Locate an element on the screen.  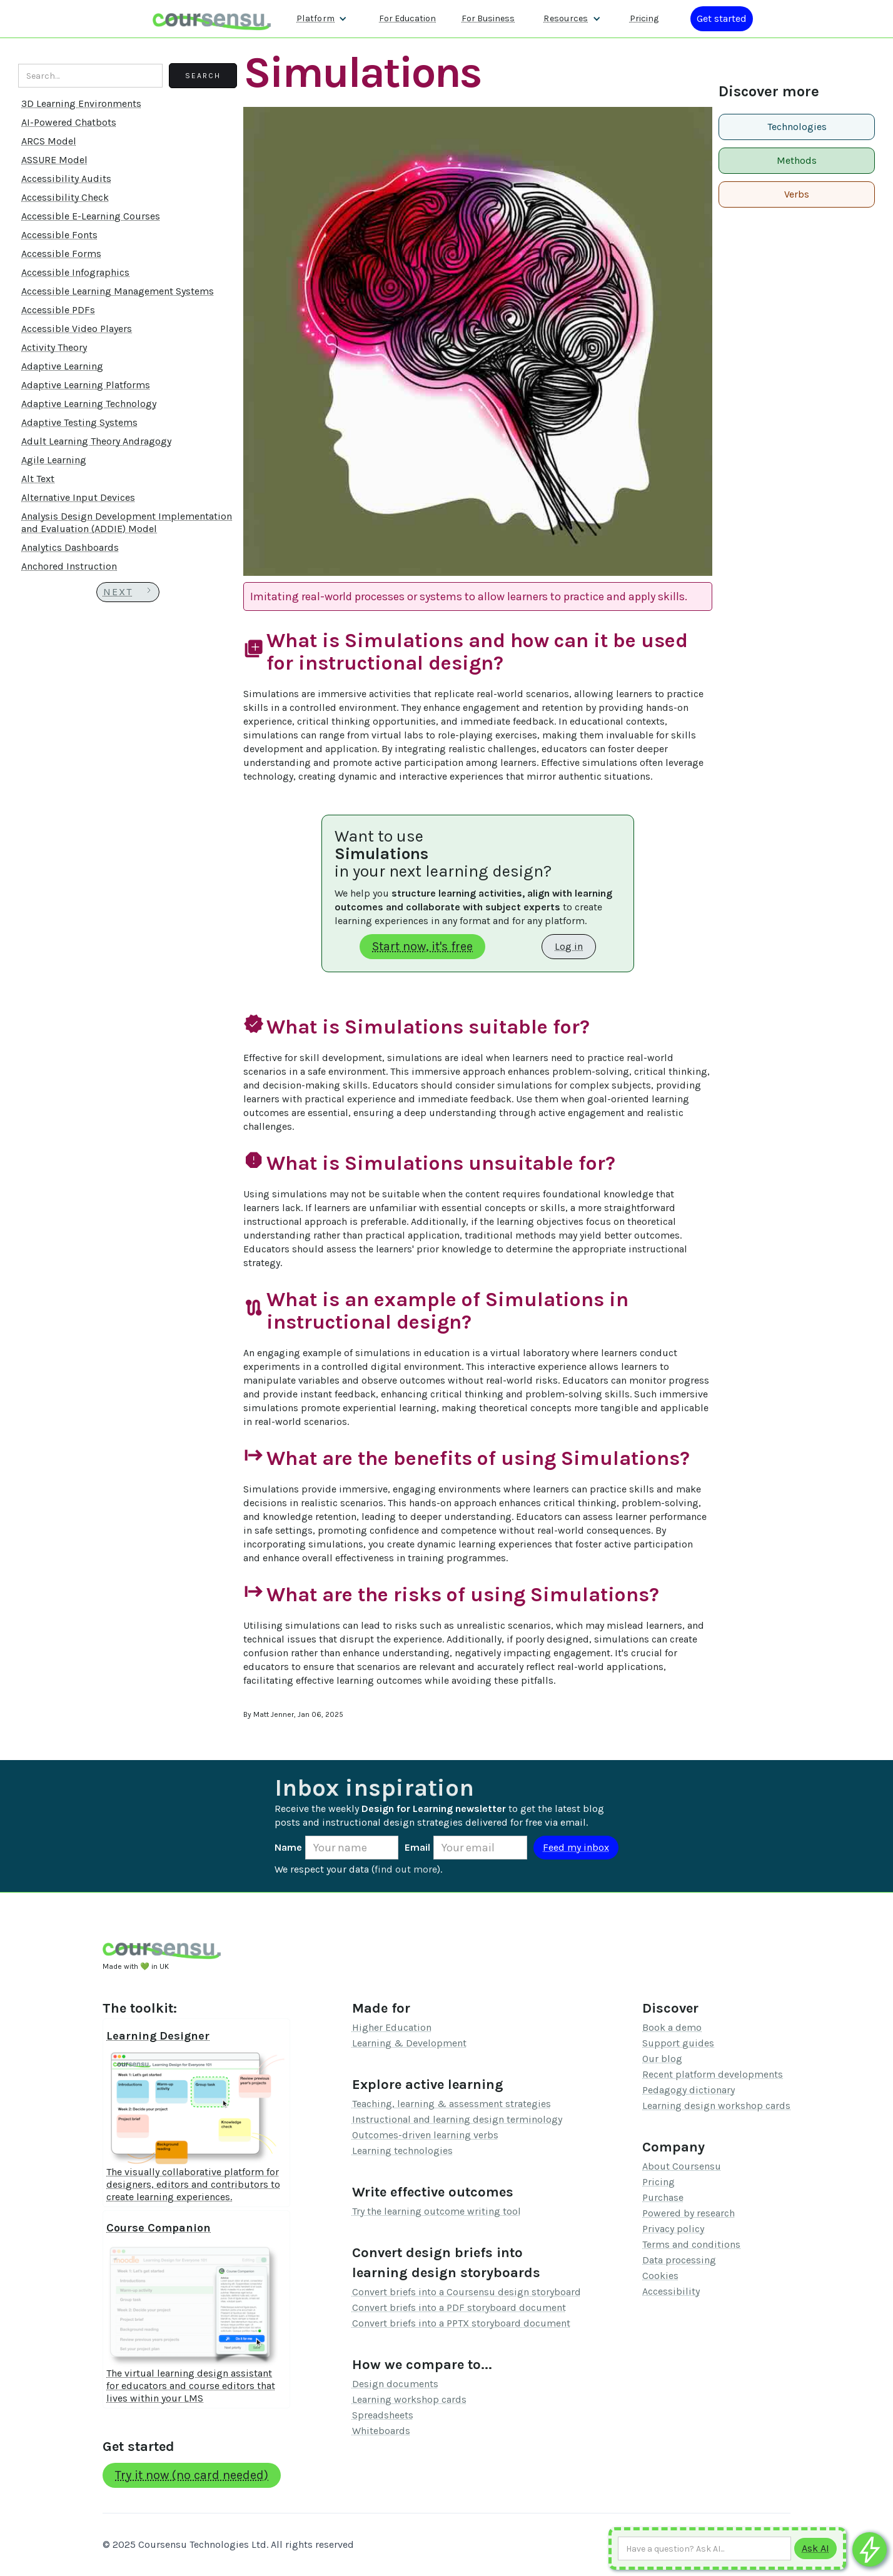
Alt Text is located at coordinates (37, 479).